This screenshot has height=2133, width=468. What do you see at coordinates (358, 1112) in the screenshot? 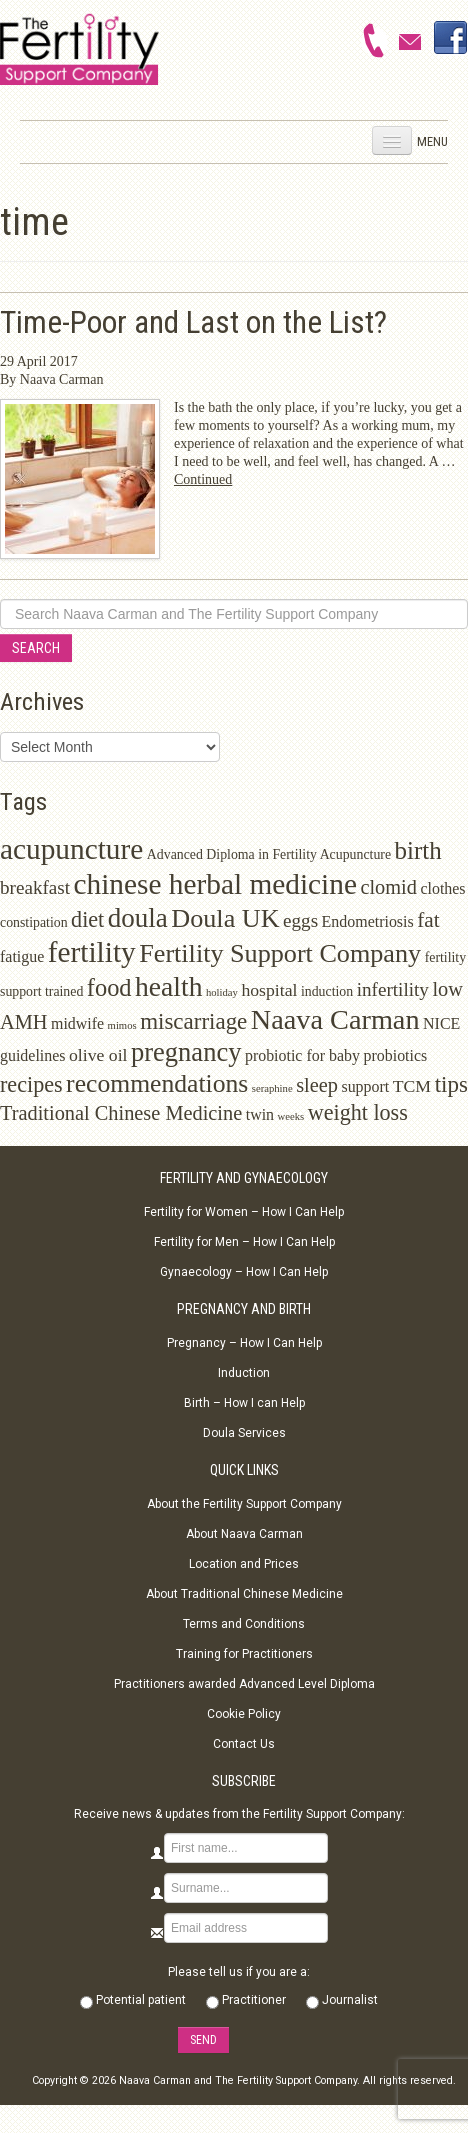
I see `weight loss [weight loss (8 items)]` at bounding box center [358, 1112].